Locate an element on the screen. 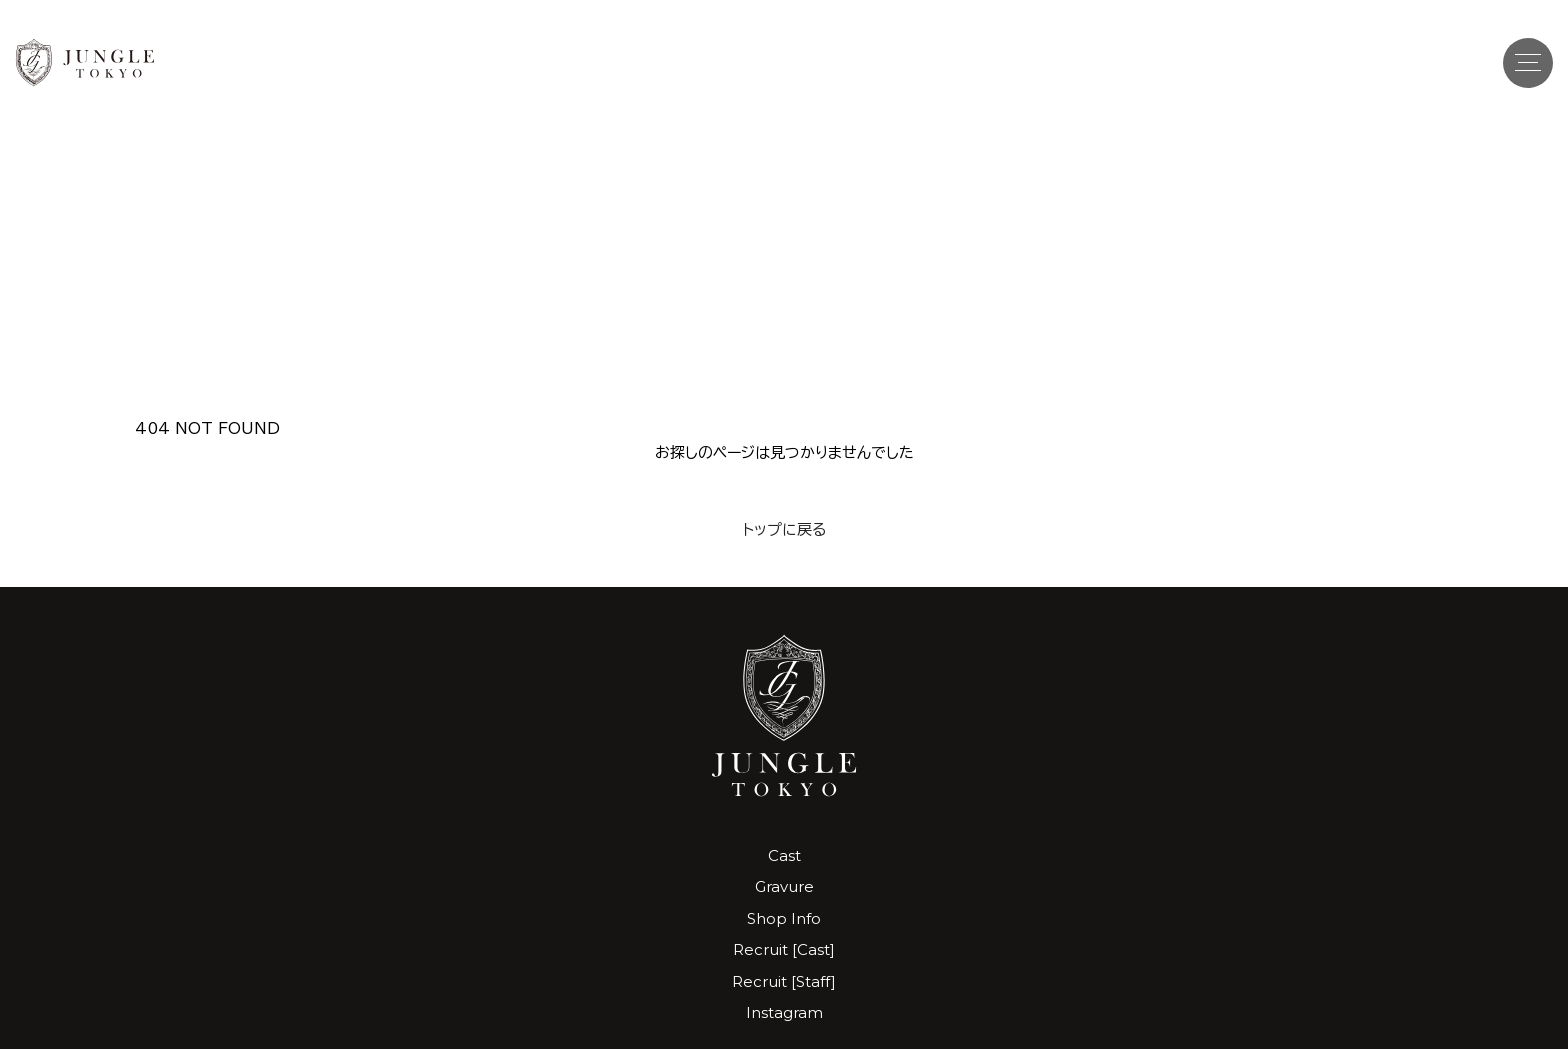  トップに戻る is located at coordinates (784, 529).